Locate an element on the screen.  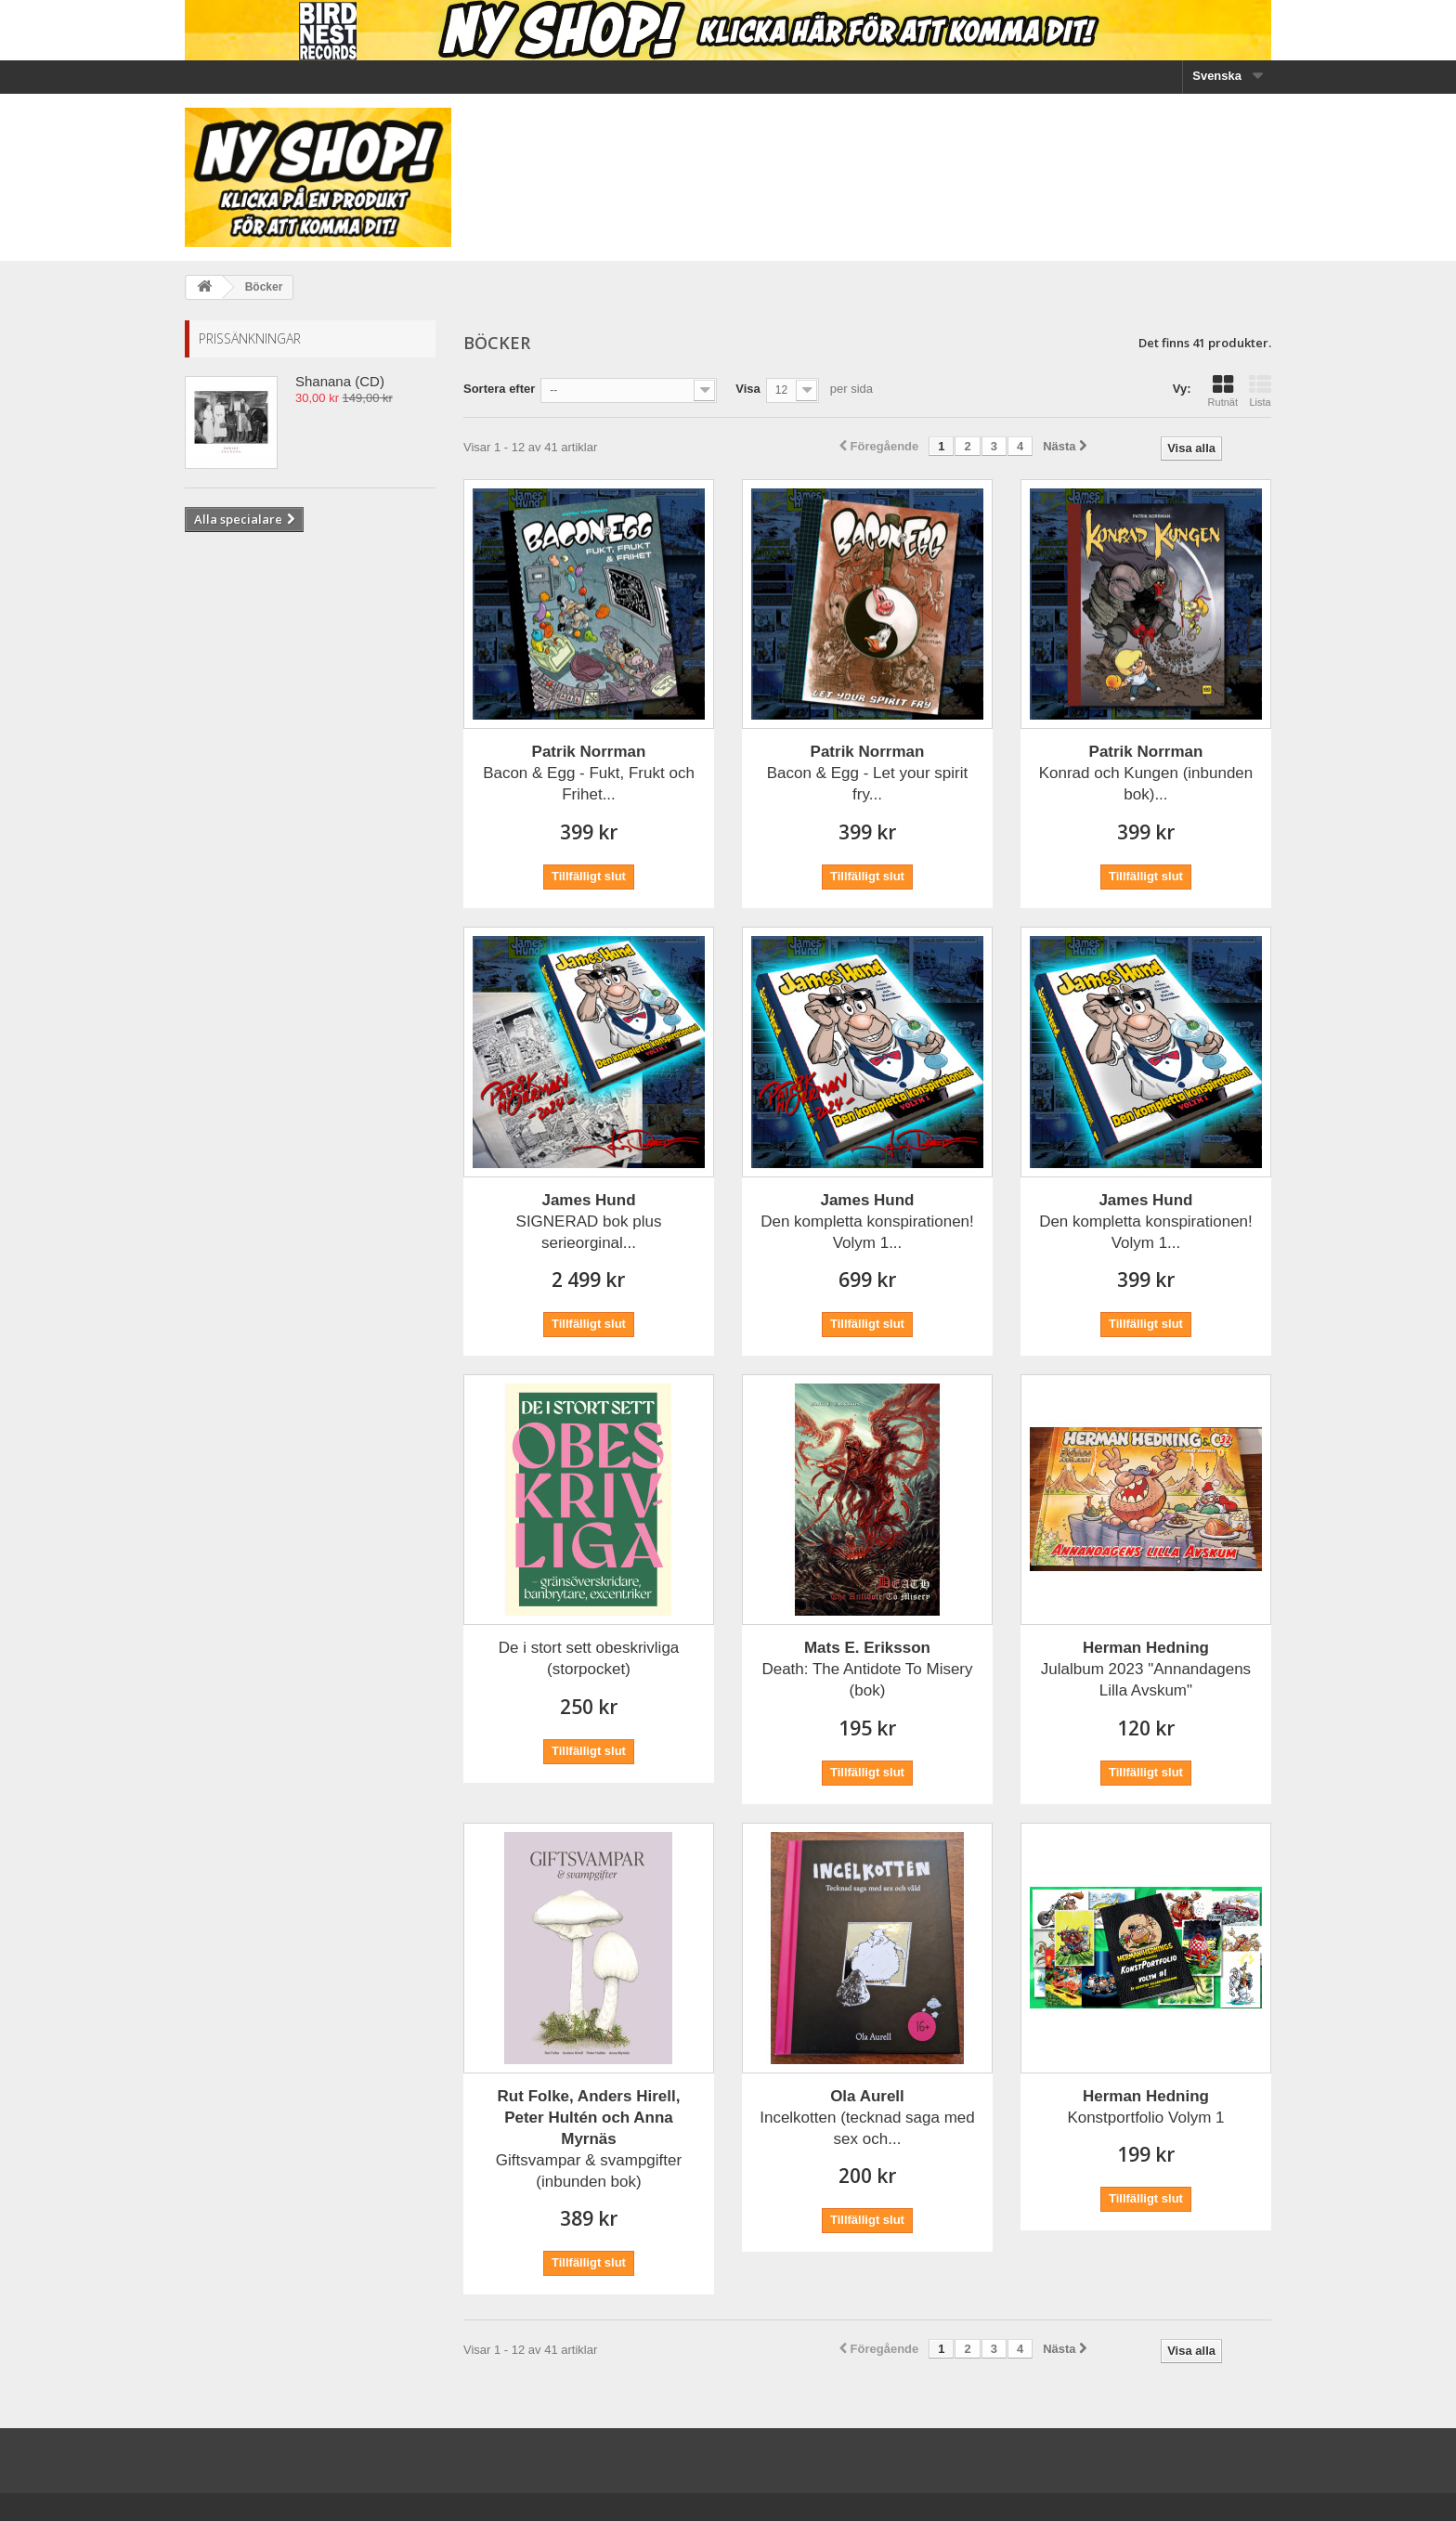
Bacon & Egg - Let your spirit fry... is located at coordinates (867, 773).